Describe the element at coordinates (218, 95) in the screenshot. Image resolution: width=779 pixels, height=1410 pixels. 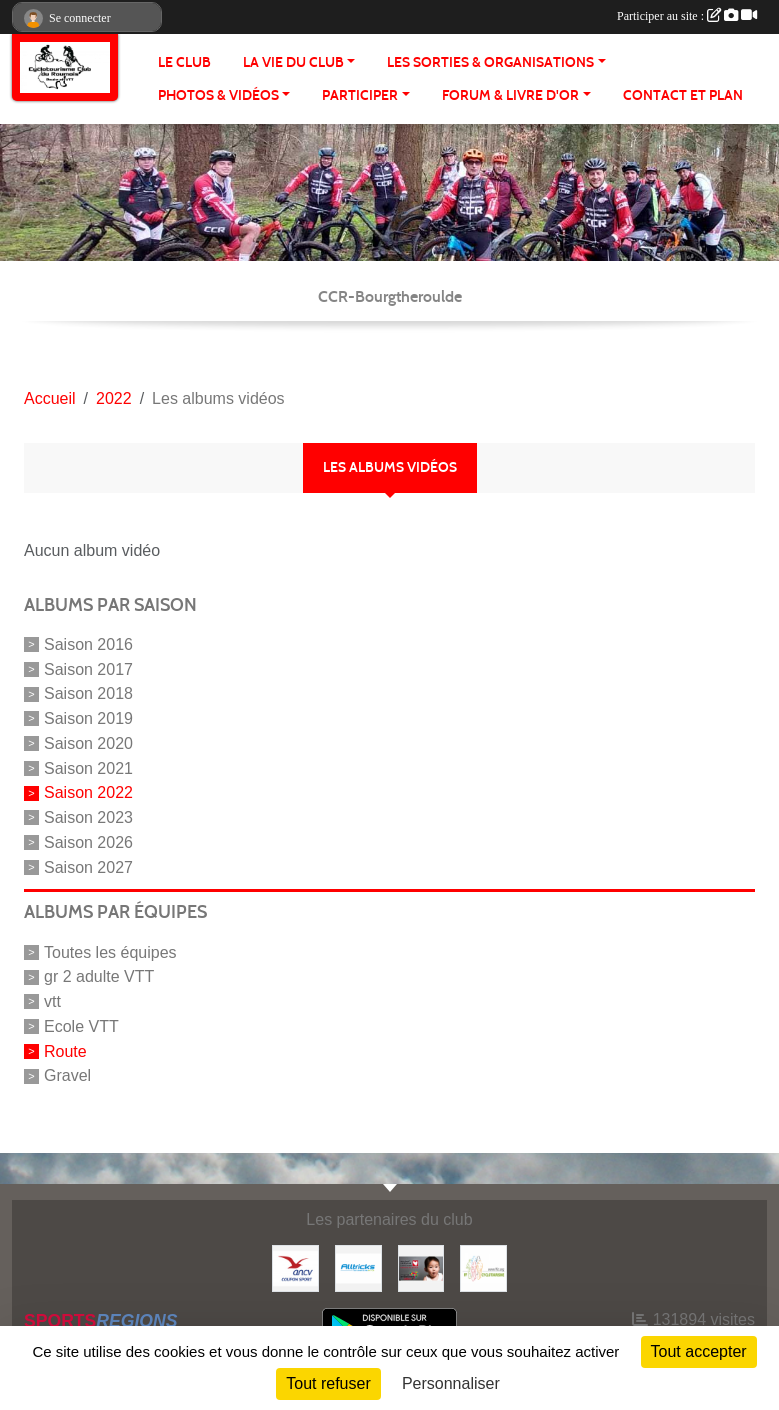
I see `PHOTOS & VIDÉOS [button]` at that location.